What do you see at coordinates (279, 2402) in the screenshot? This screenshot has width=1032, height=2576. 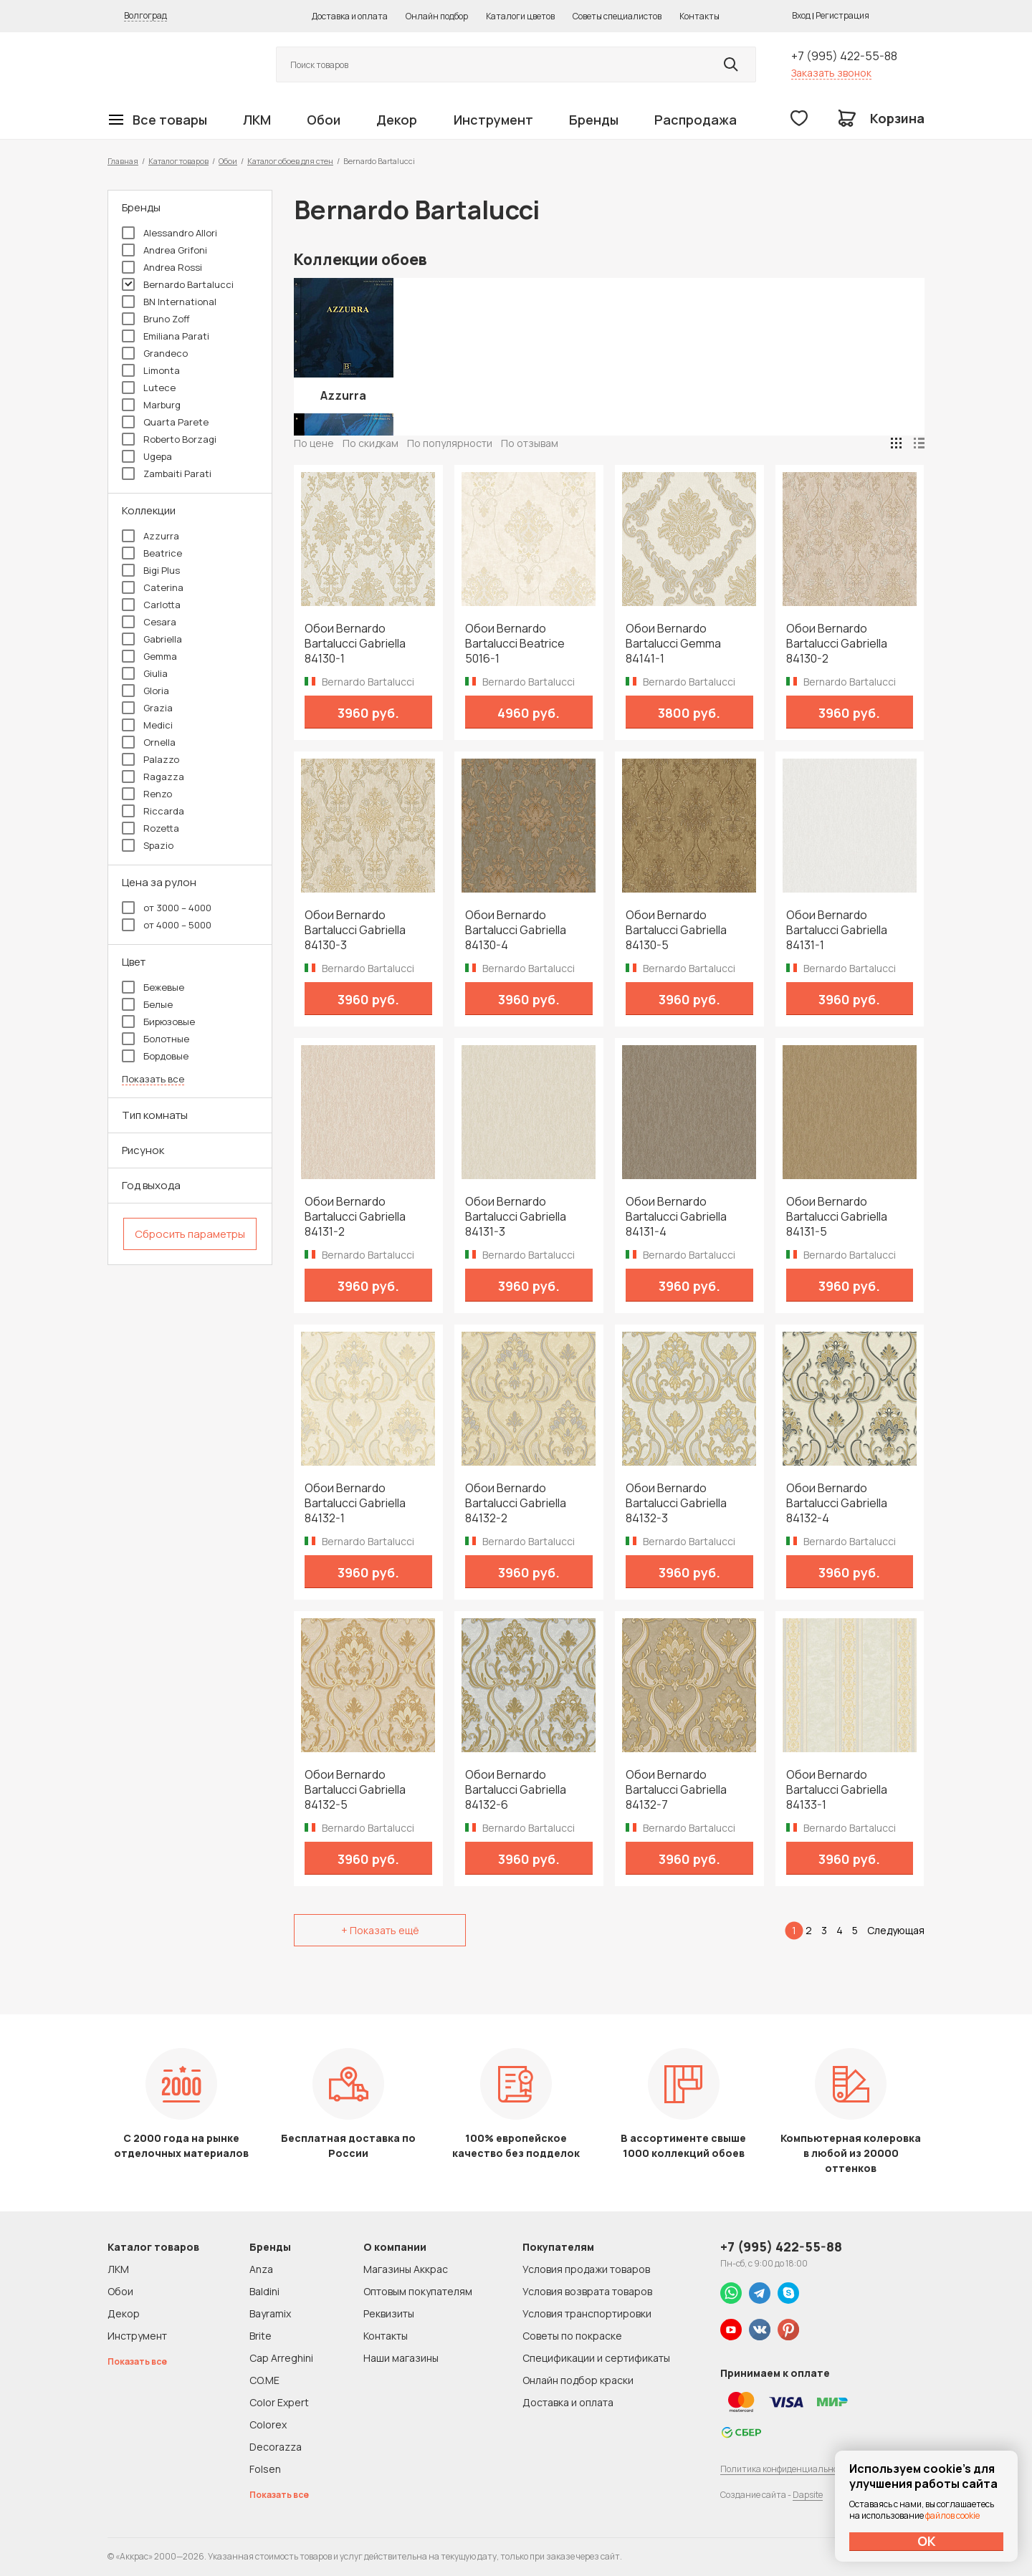 I see `Color Expert` at bounding box center [279, 2402].